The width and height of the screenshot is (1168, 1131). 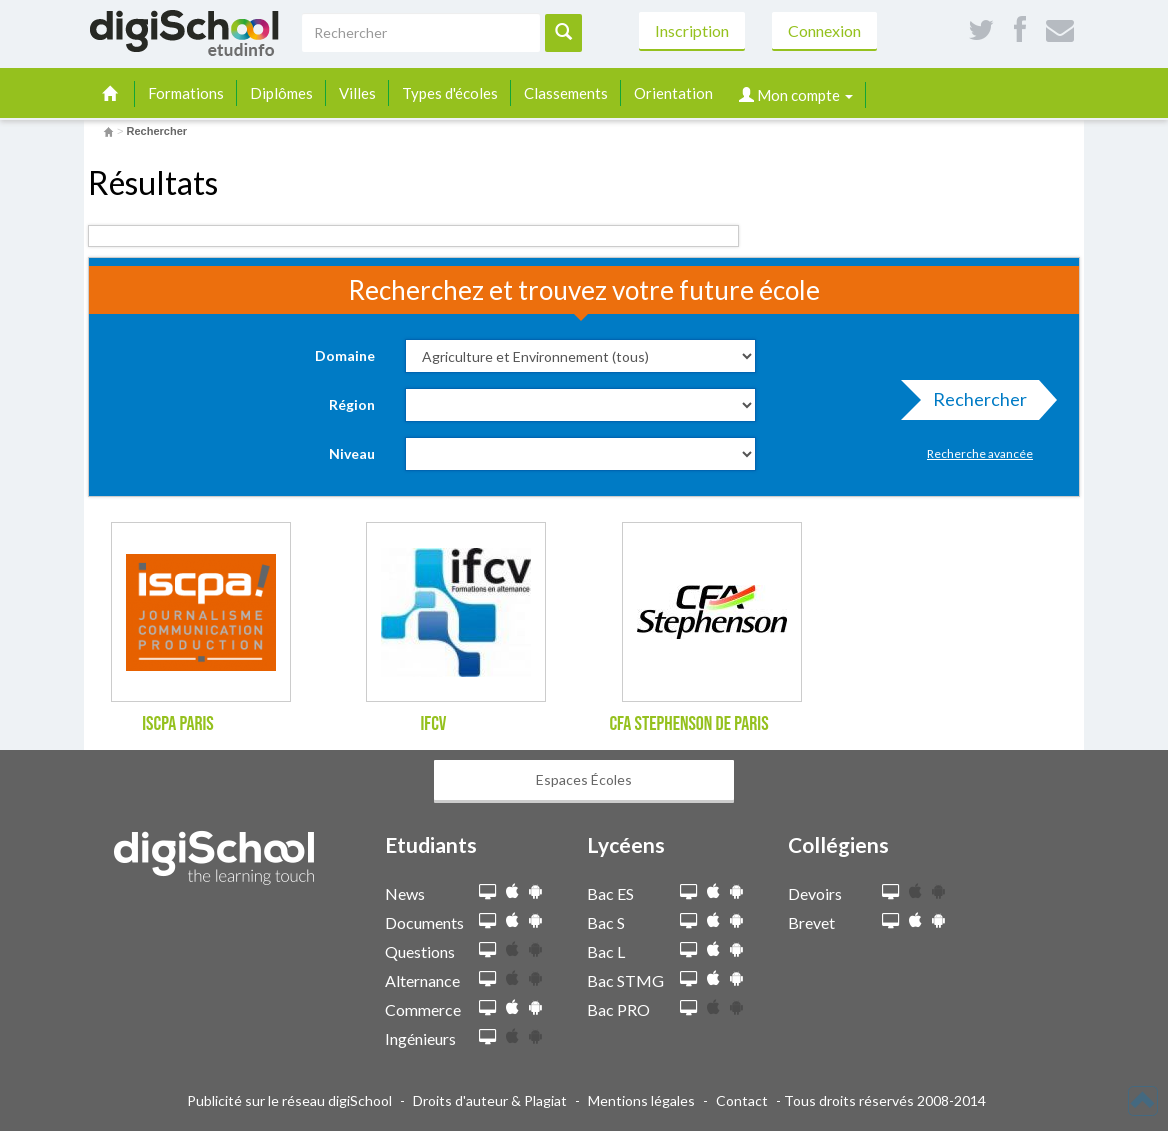 What do you see at coordinates (641, 1100) in the screenshot?
I see `Mentions légales` at bounding box center [641, 1100].